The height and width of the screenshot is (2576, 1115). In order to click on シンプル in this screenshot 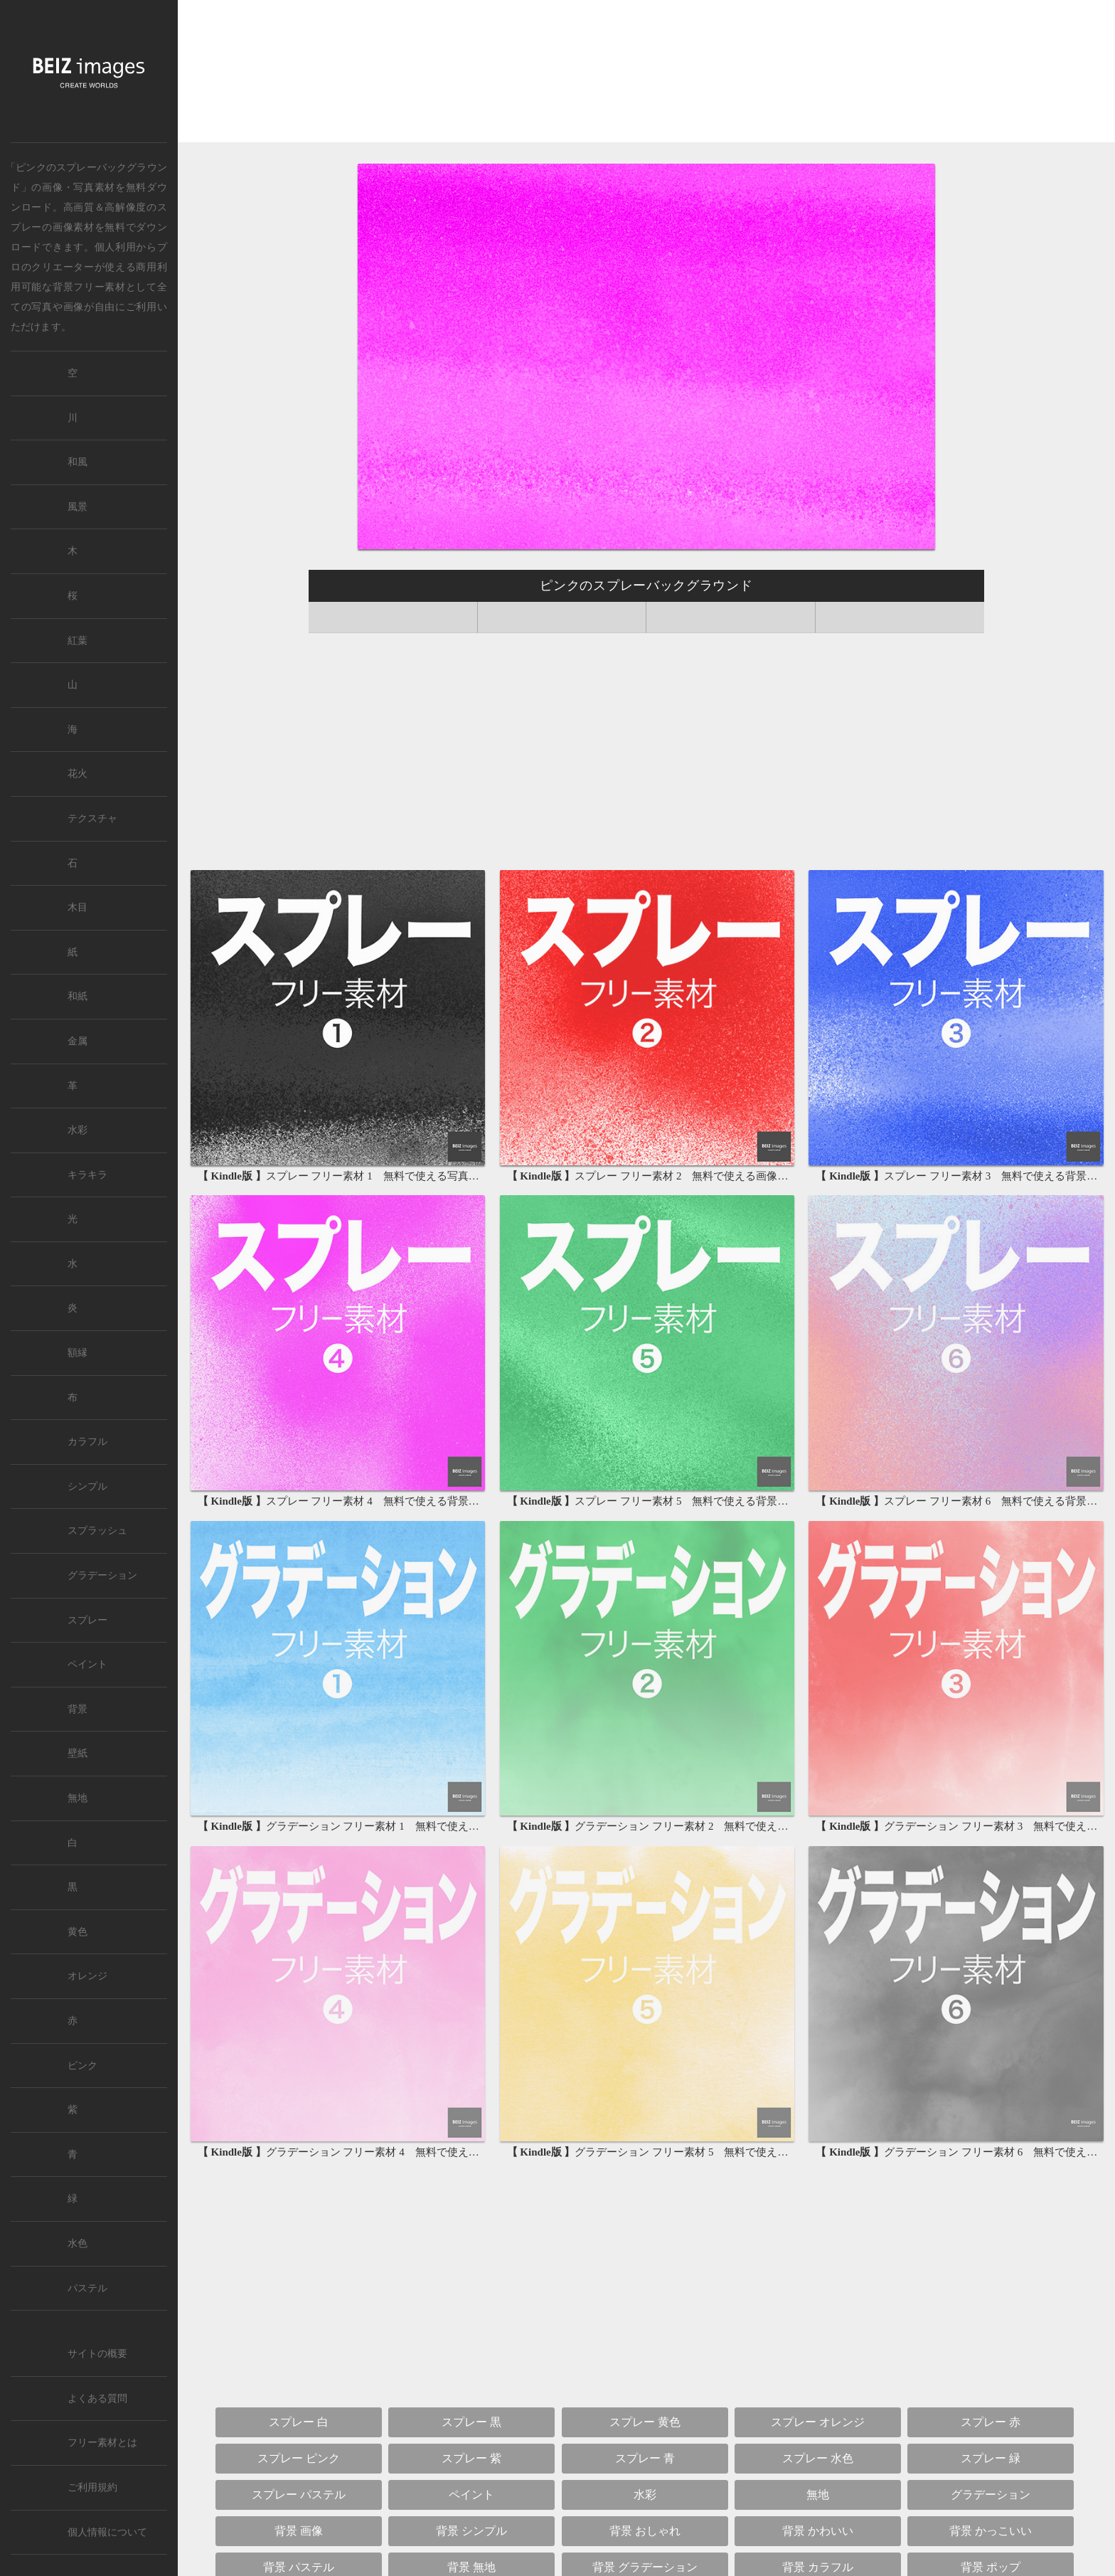, I will do `click(87, 1486)`.